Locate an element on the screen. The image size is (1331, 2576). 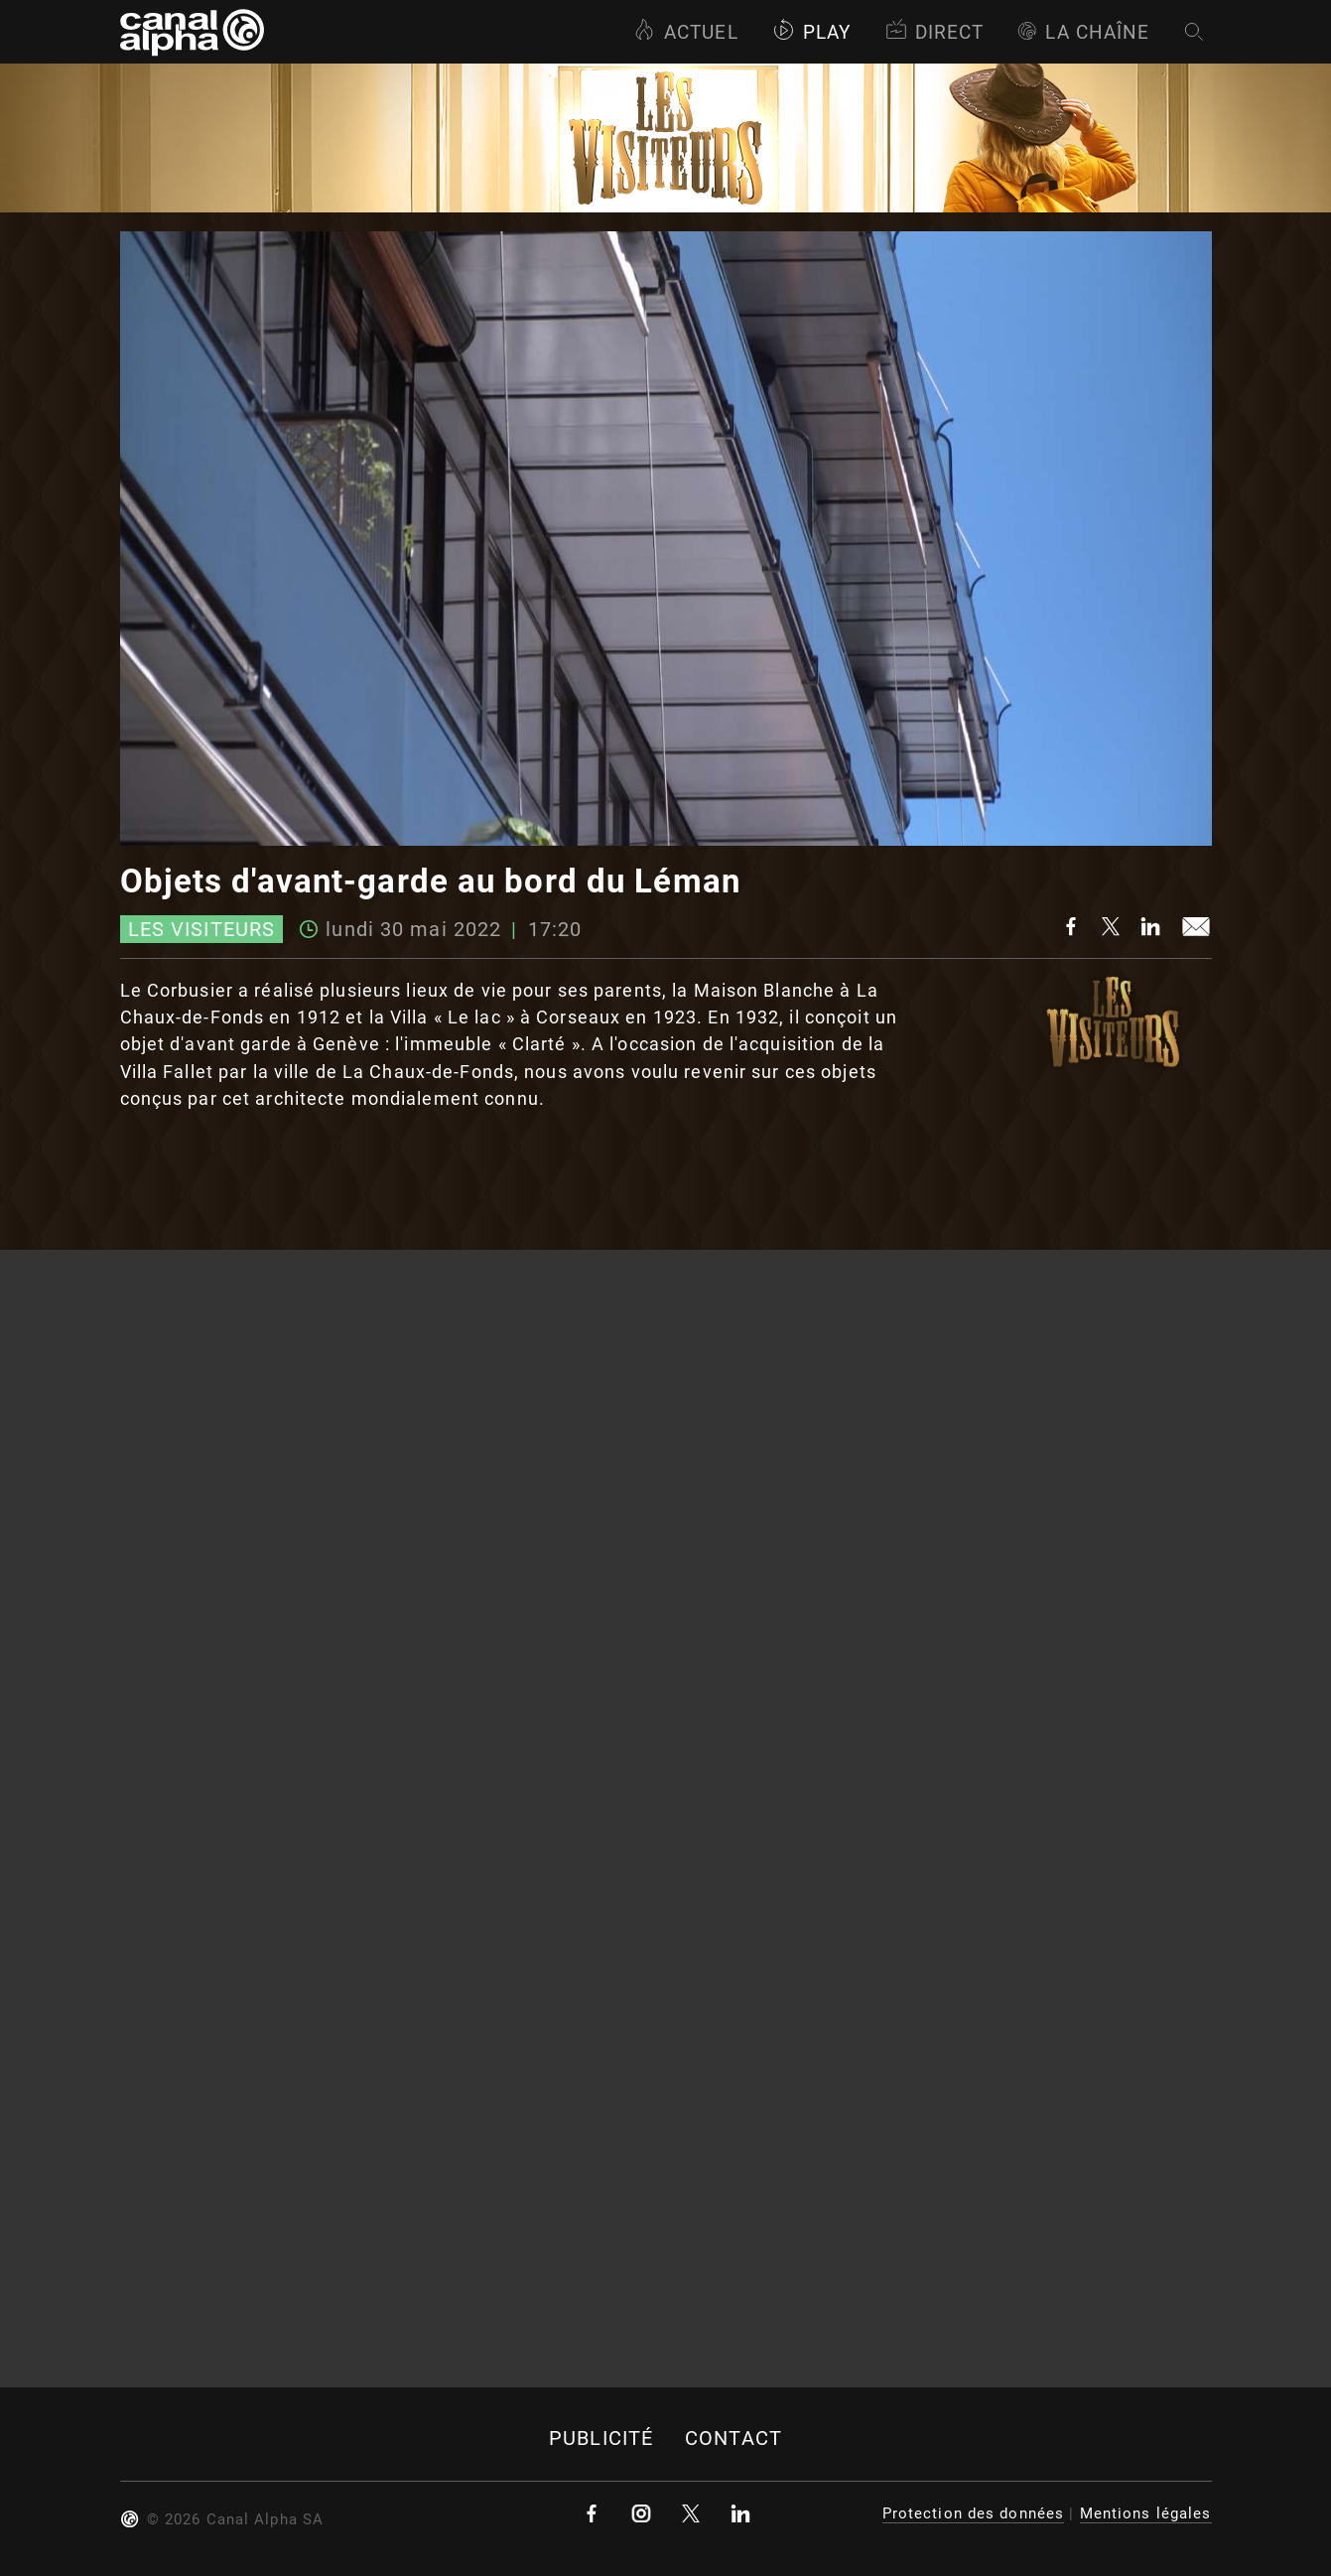
La Chaîne is located at coordinates (1083, 32).